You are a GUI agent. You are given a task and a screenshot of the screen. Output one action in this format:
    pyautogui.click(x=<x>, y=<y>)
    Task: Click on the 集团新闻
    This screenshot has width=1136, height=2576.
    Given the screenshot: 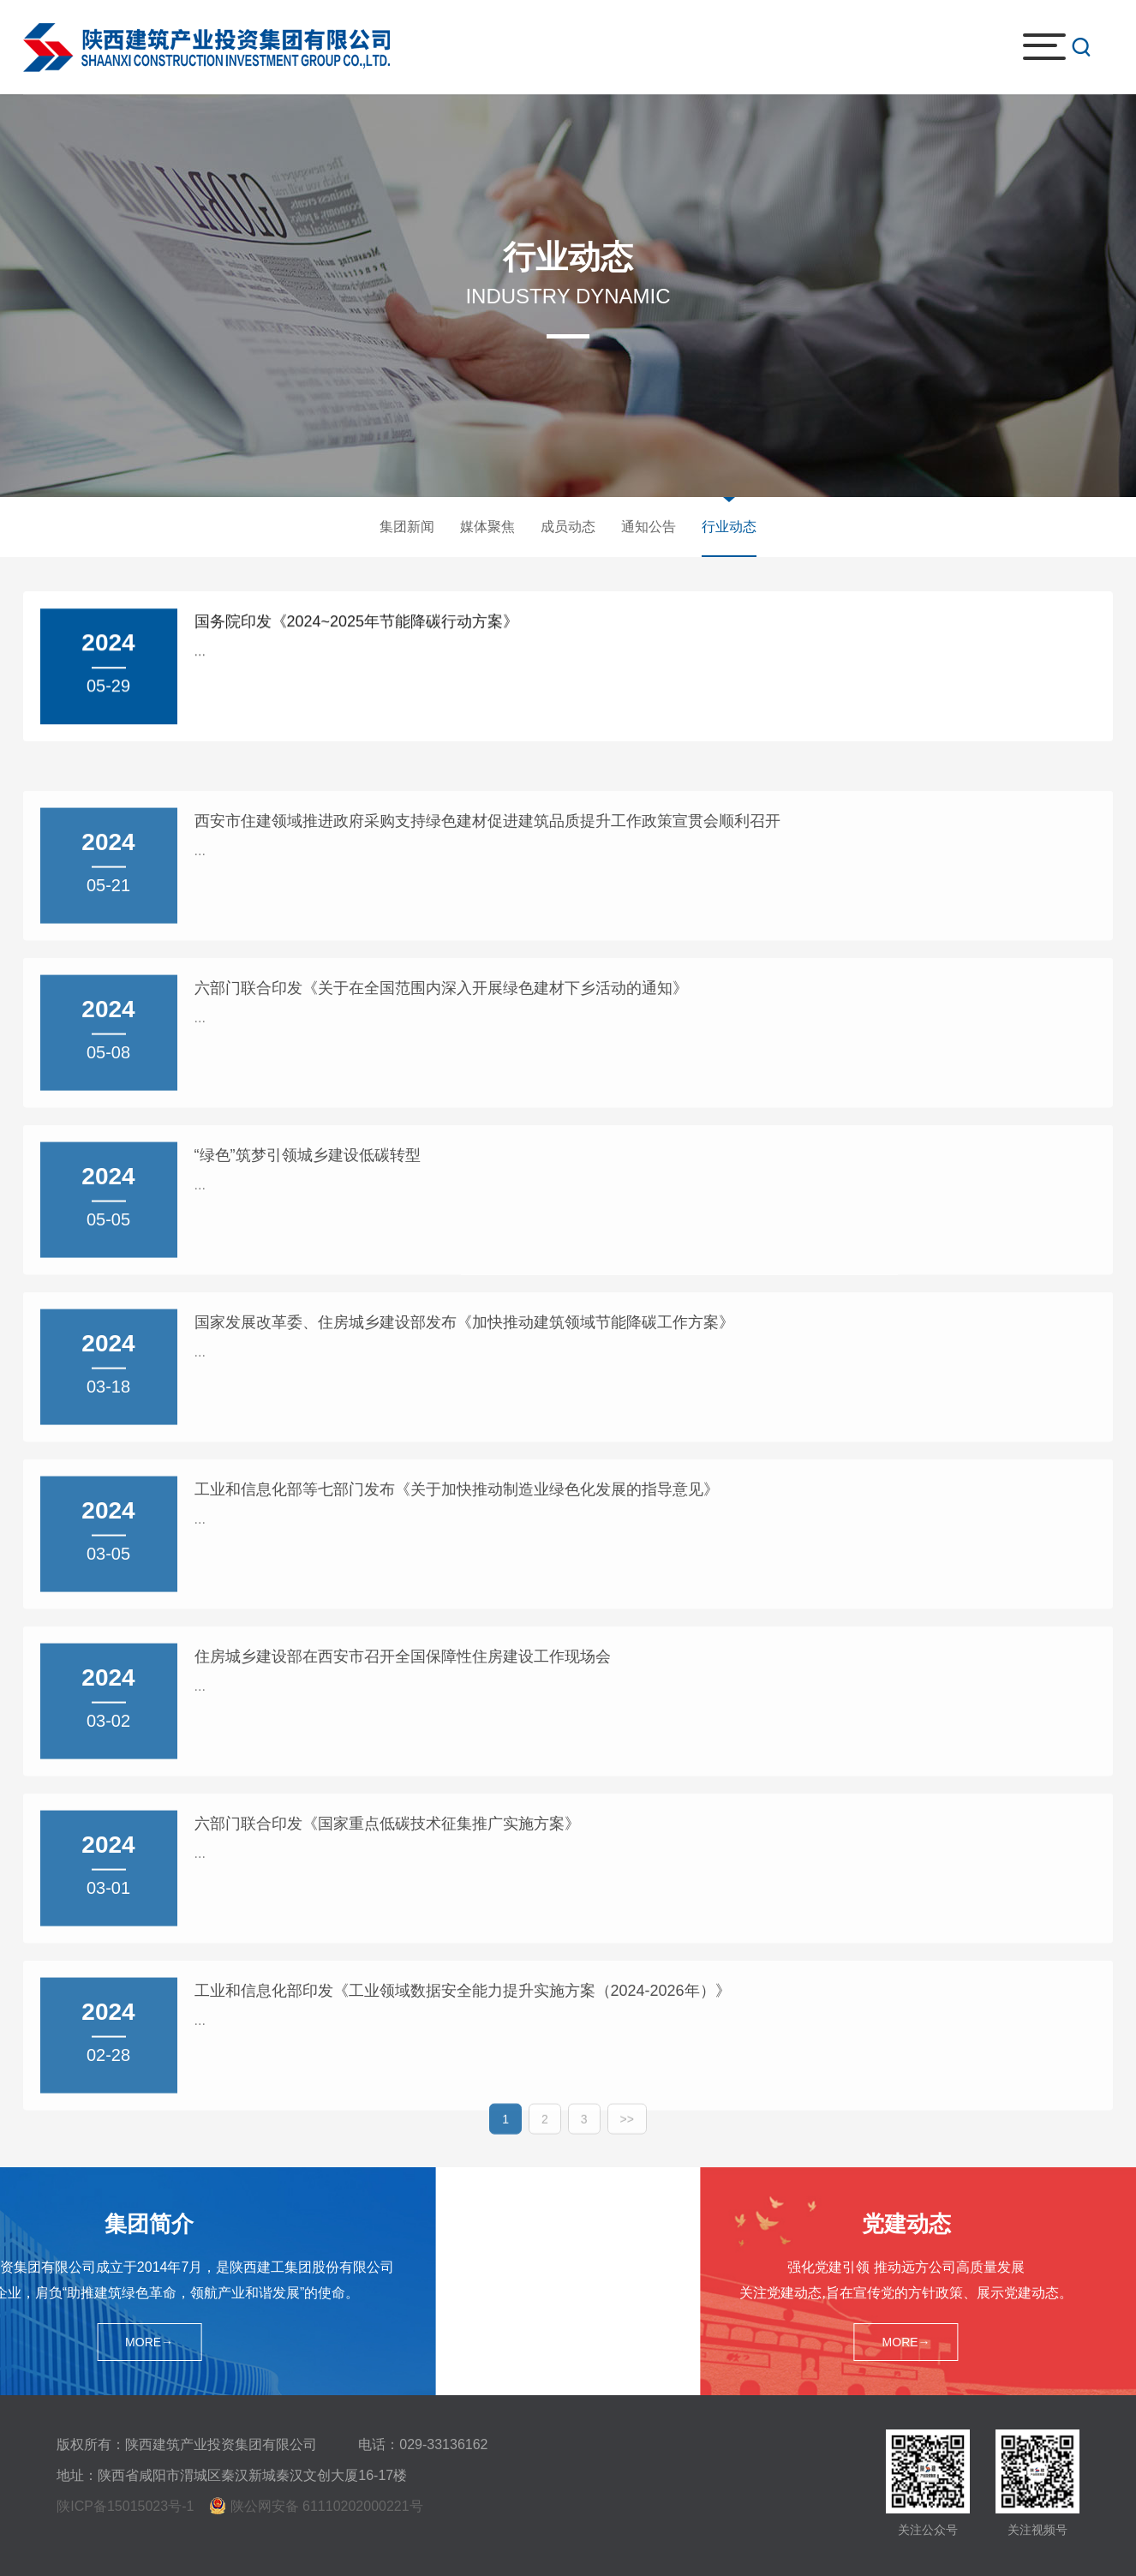 What is the action you would take?
    pyautogui.click(x=407, y=526)
    